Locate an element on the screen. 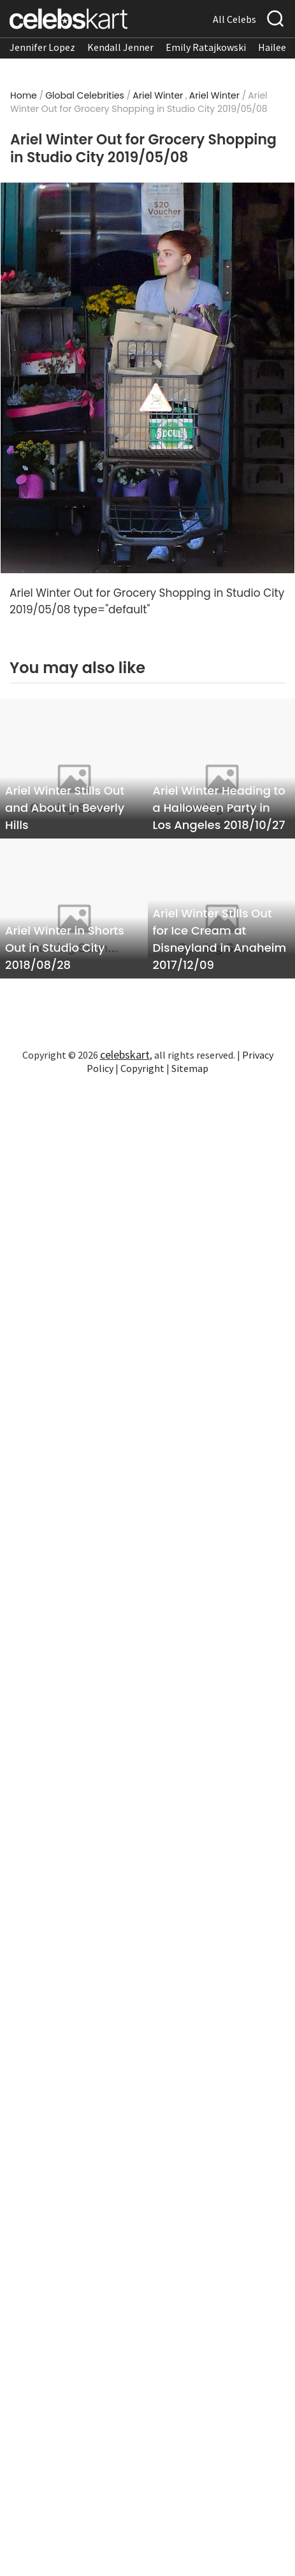 This screenshot has height=2576, width=295. Sitemap is located at coordinates (189, 1068).